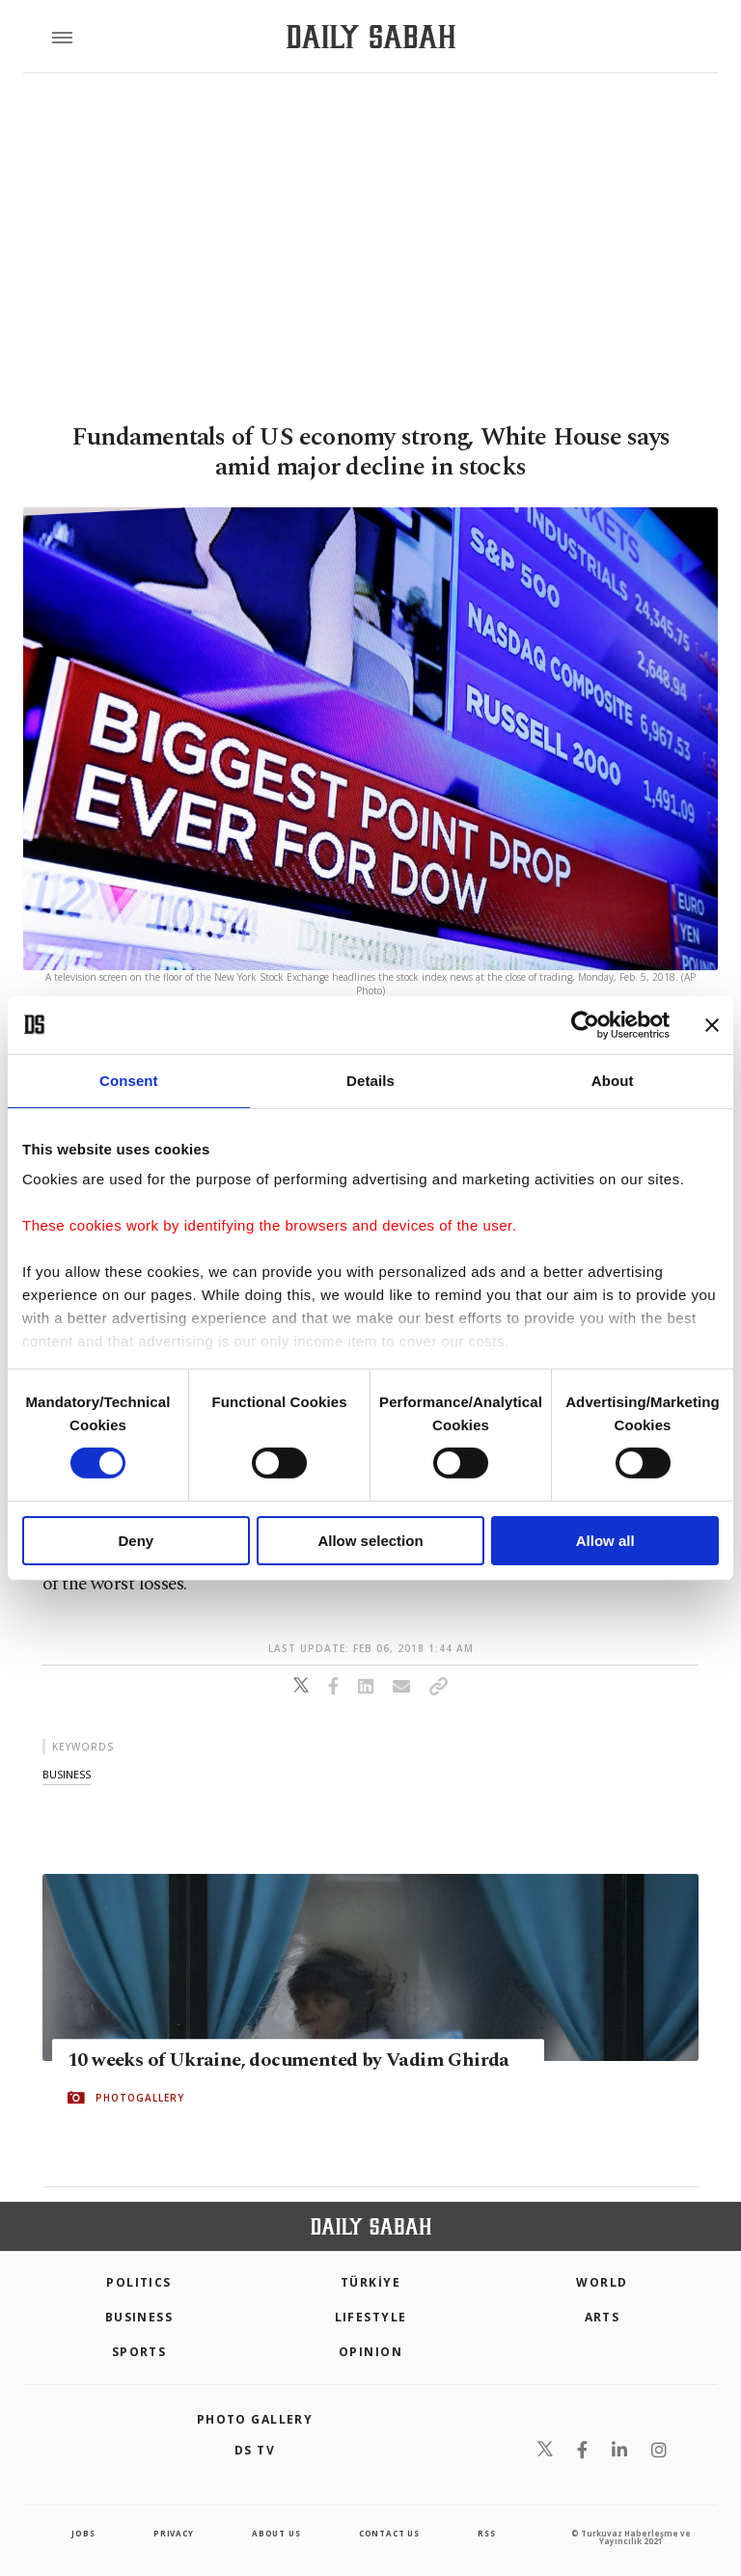 The image size is (741, 2576). Describe the element at coordinates (276, 2533) in the screenshot. I see `about us` at that location.